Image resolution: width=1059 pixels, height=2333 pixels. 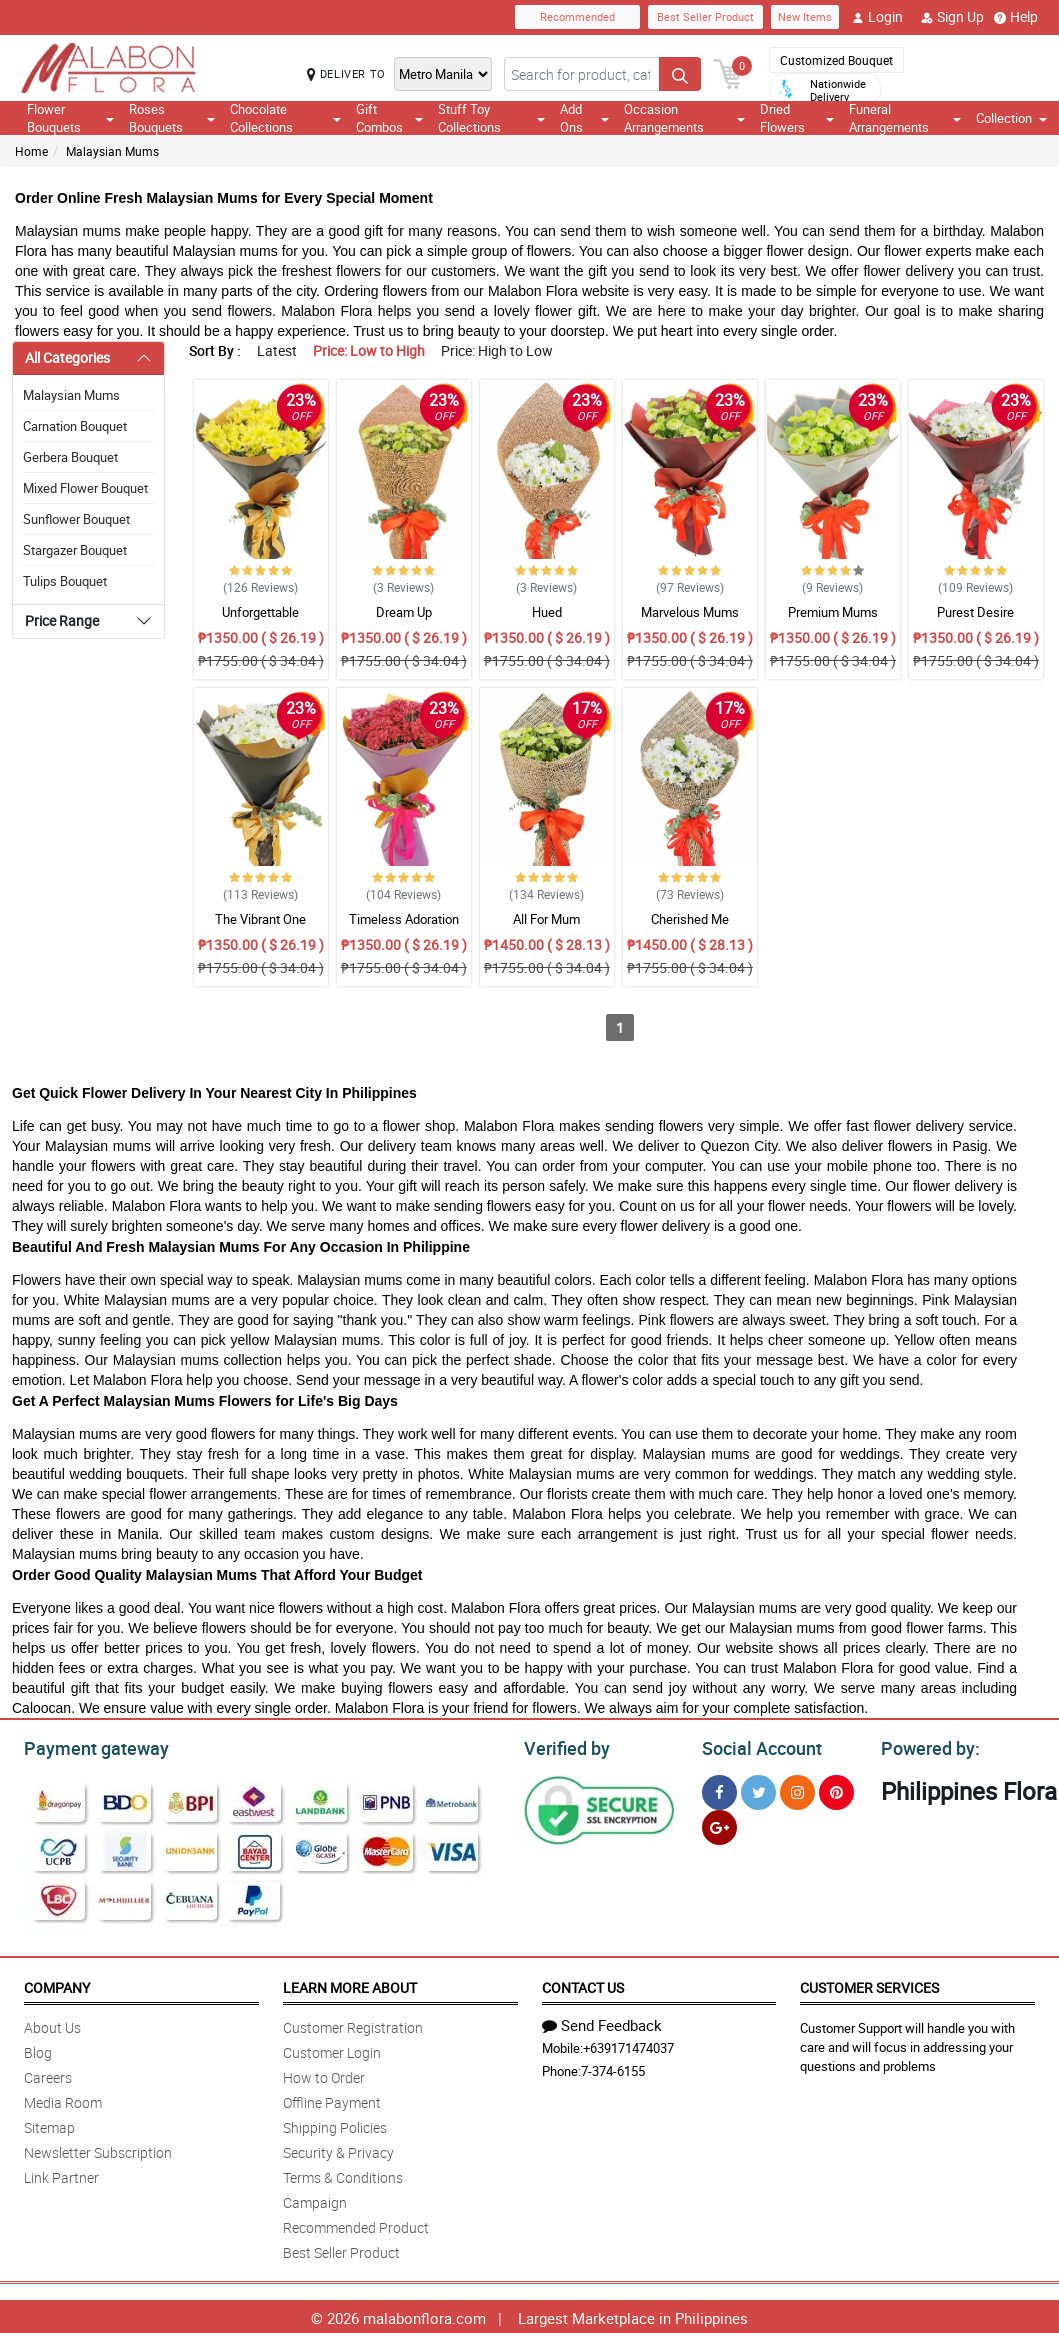 I want to click on Customer Login, so click(x=332, y=2049).